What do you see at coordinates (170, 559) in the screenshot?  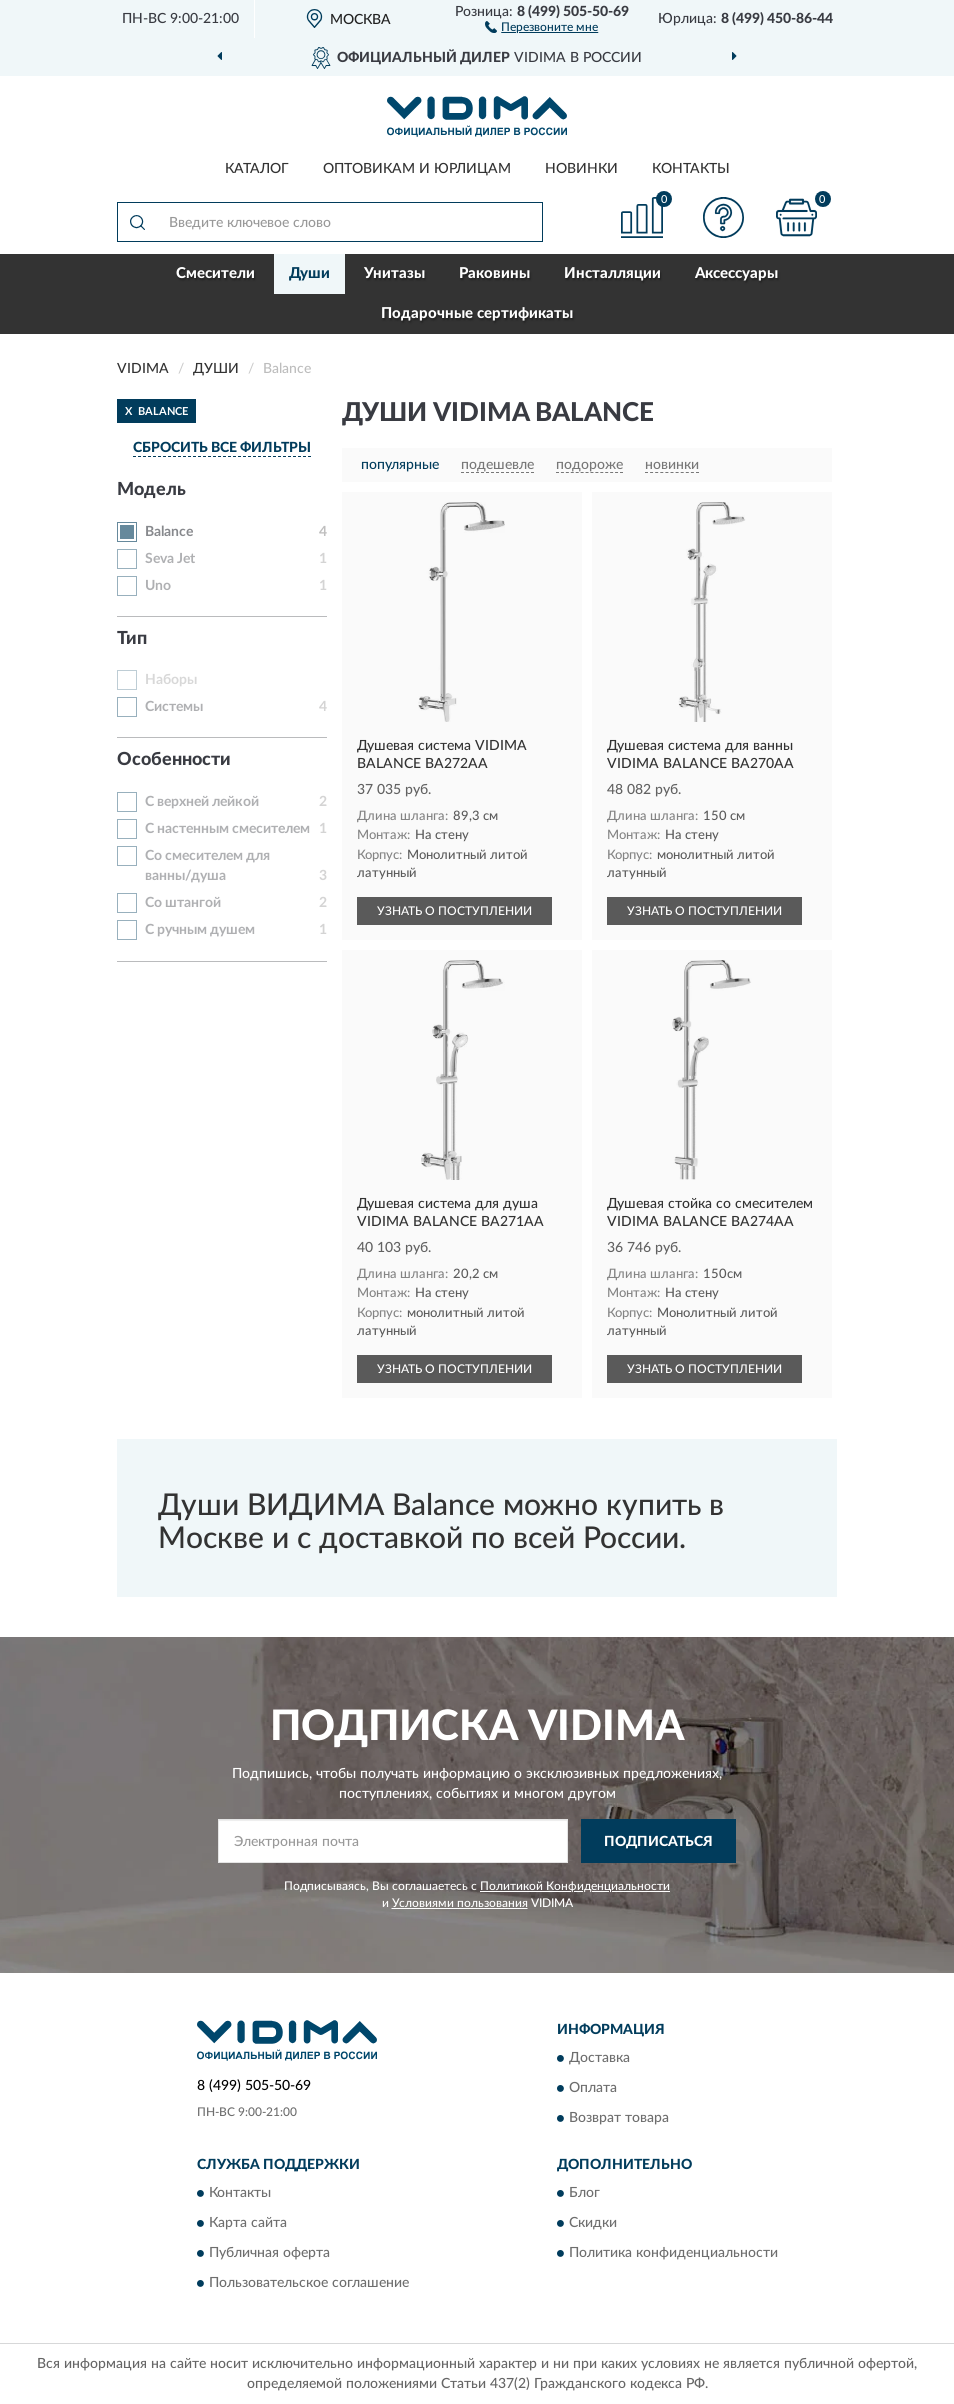 I see `Seva Jet` at bounding box center [170, 559].